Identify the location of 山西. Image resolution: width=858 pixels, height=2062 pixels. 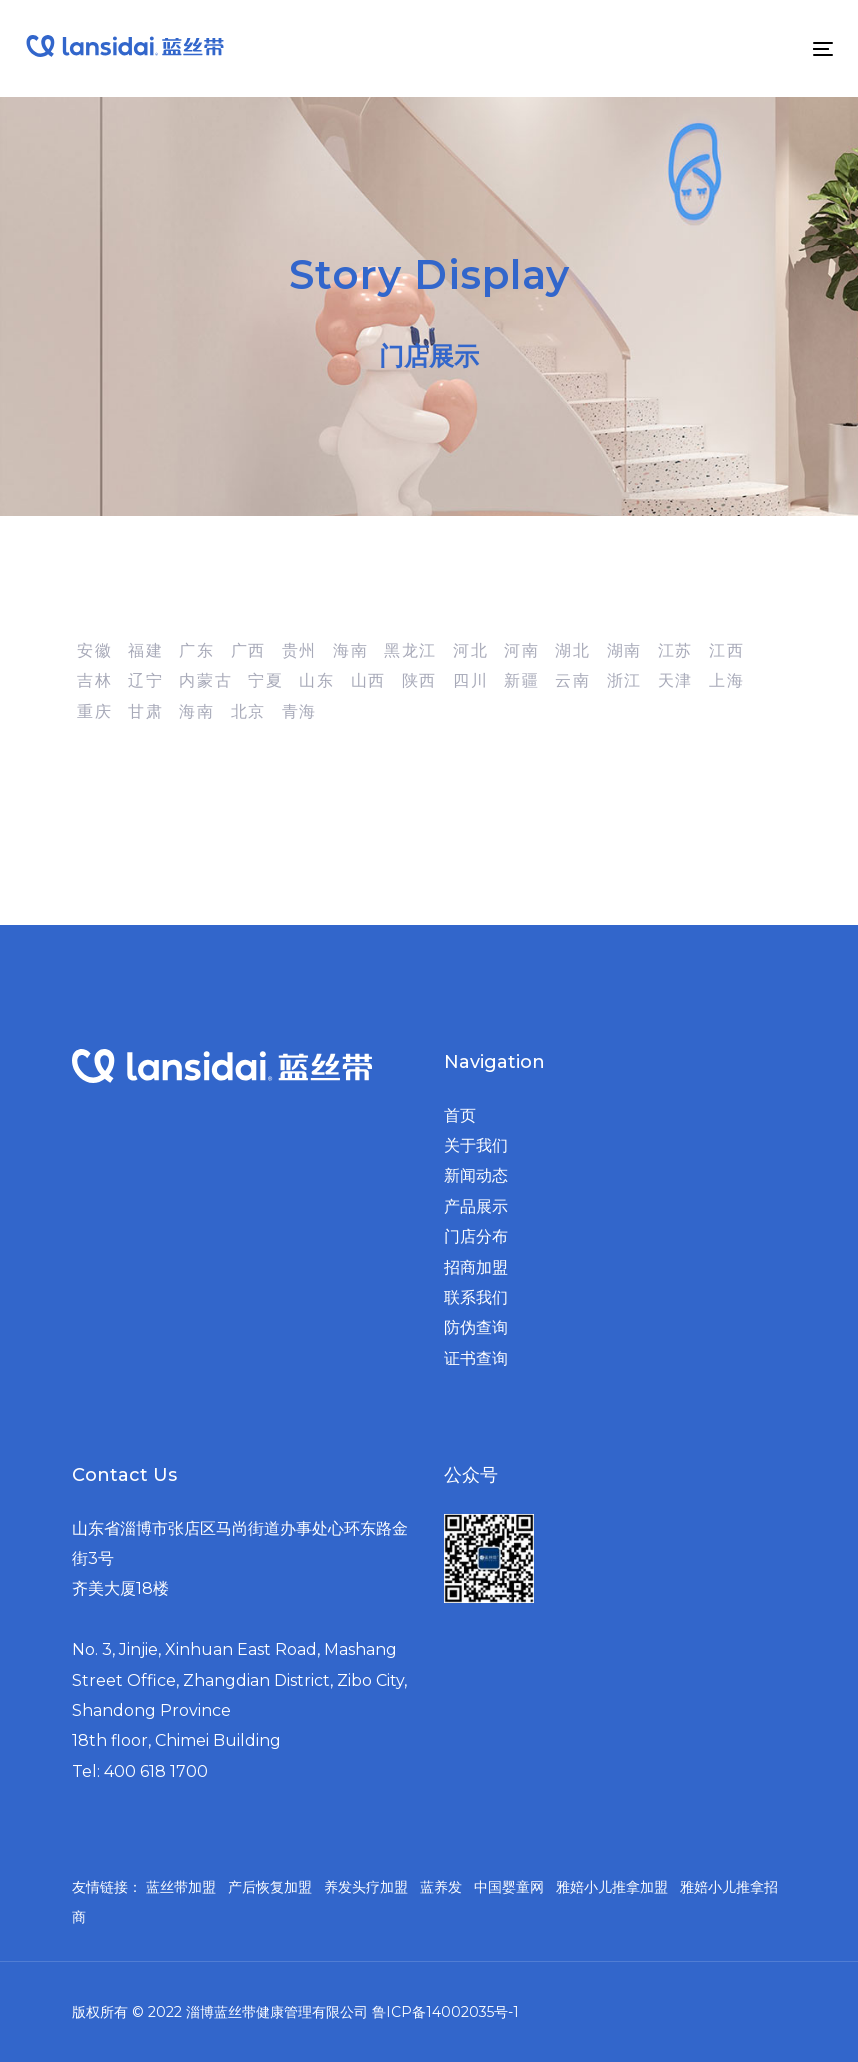
(368, 680).